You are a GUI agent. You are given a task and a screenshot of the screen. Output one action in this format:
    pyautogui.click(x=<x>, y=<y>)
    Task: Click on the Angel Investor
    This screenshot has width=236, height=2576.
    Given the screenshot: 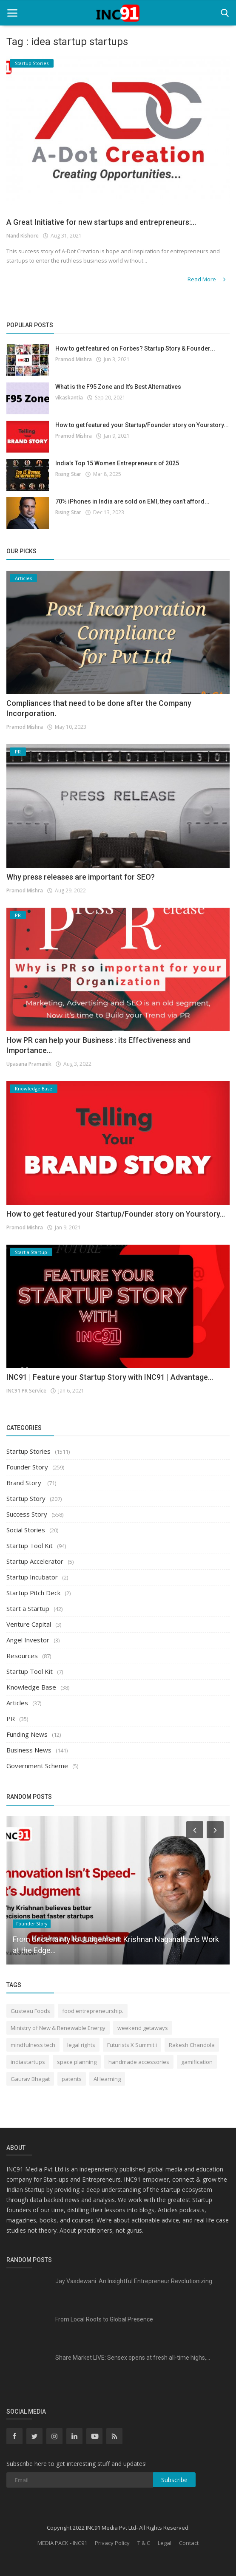 What is the action you would take?
    pyautogui.click(x=27, y=1640)
    